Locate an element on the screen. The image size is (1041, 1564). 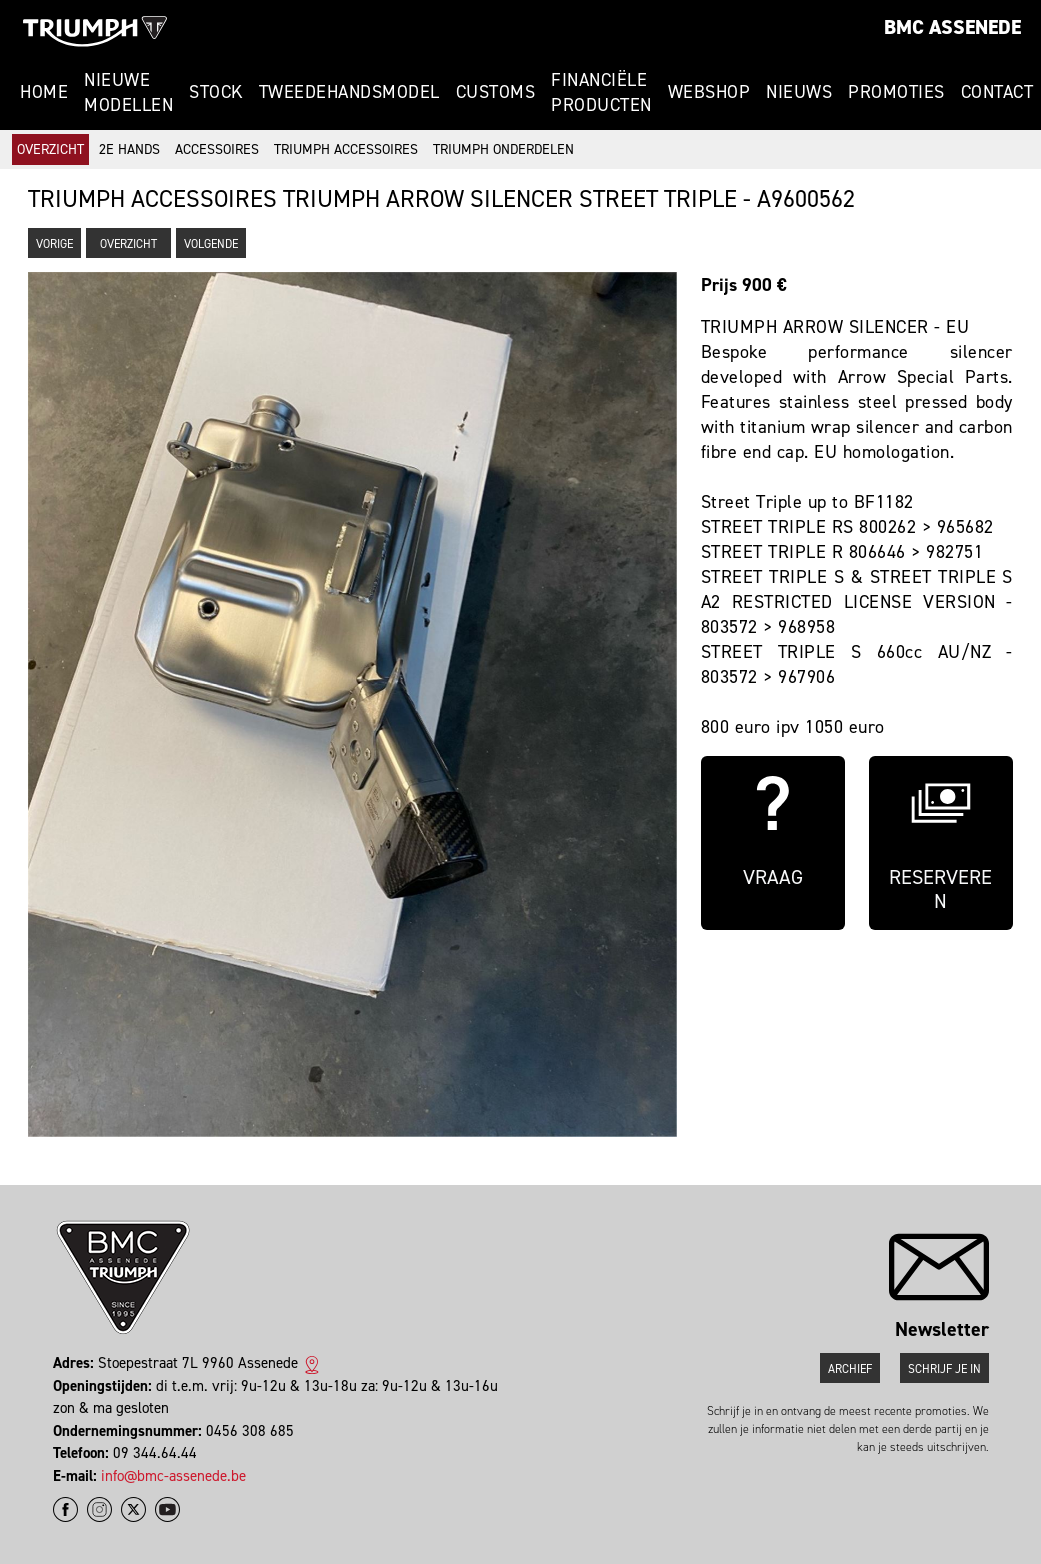
Overzicht is located at coordinates (50, 149).